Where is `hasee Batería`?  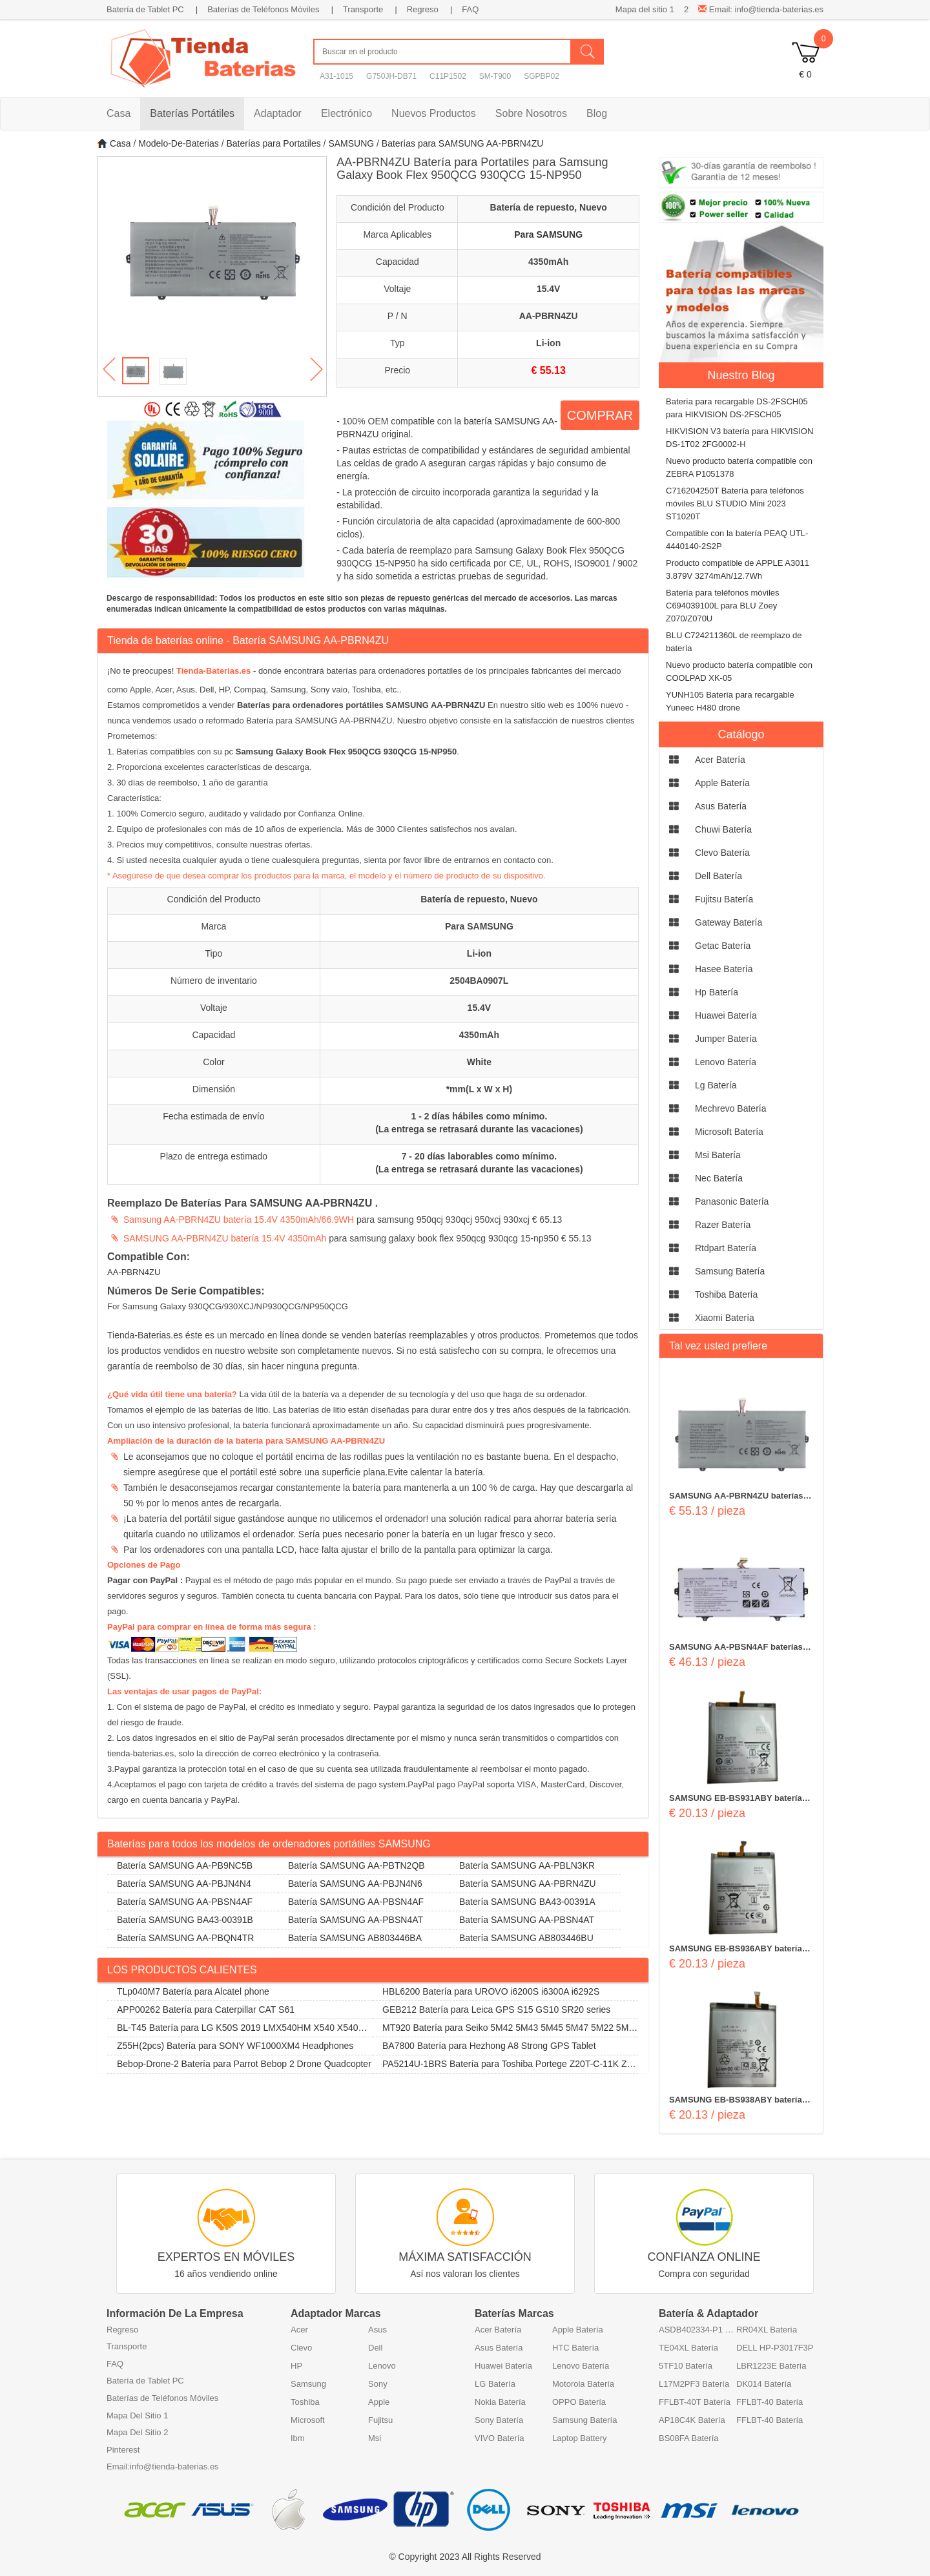 hasee Batería is located at coordinates (724, 969).